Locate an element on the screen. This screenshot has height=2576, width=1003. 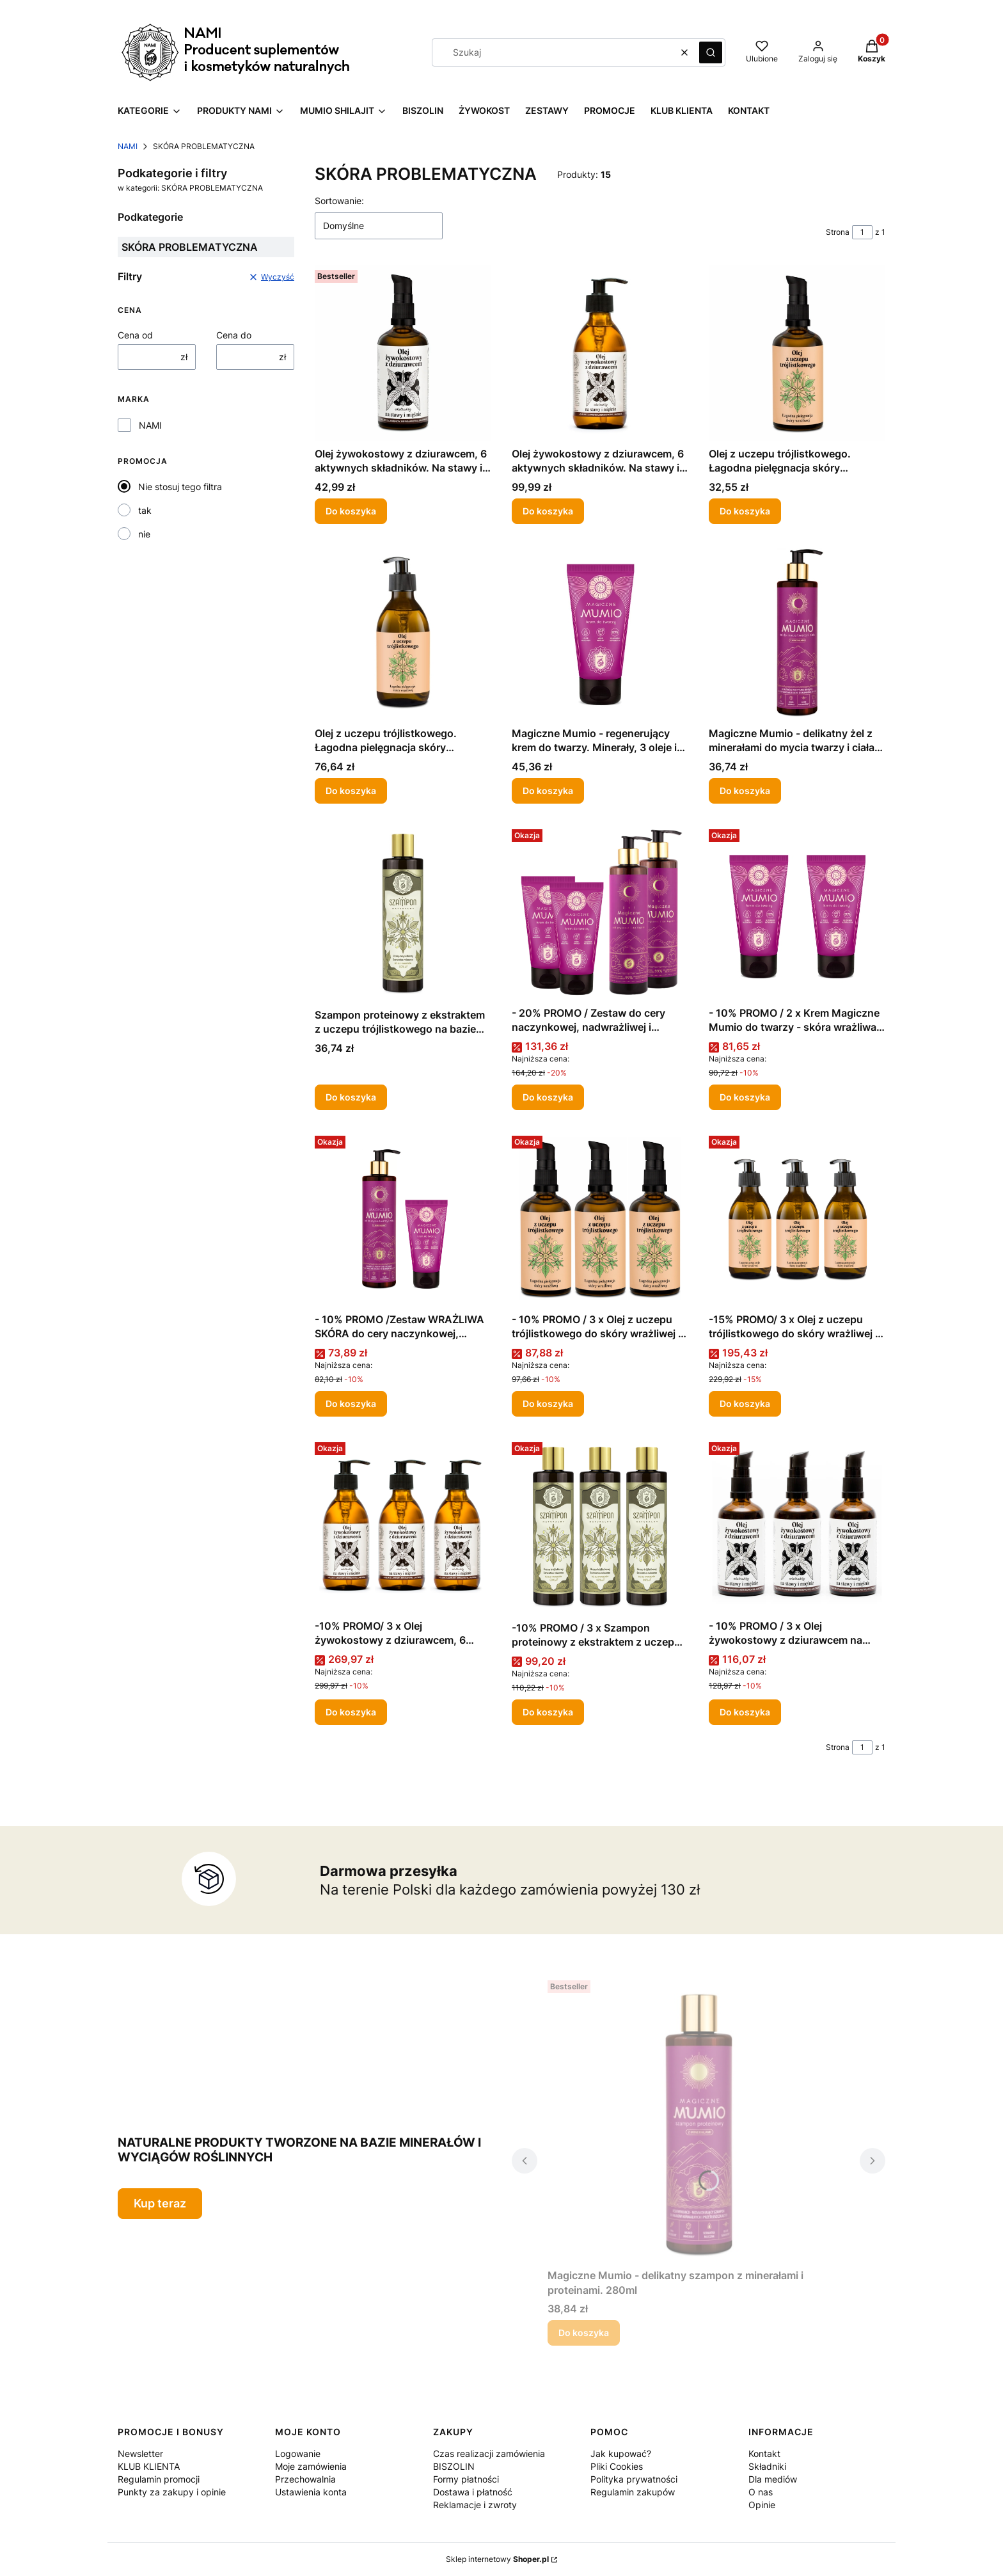
Do koszyka [Do koszyka Szampon proteinowy z ekstraktem z uczepu trójlistkowego na bazie serwatki mlecznej 280ml] is located at coordinates (351, 1097).